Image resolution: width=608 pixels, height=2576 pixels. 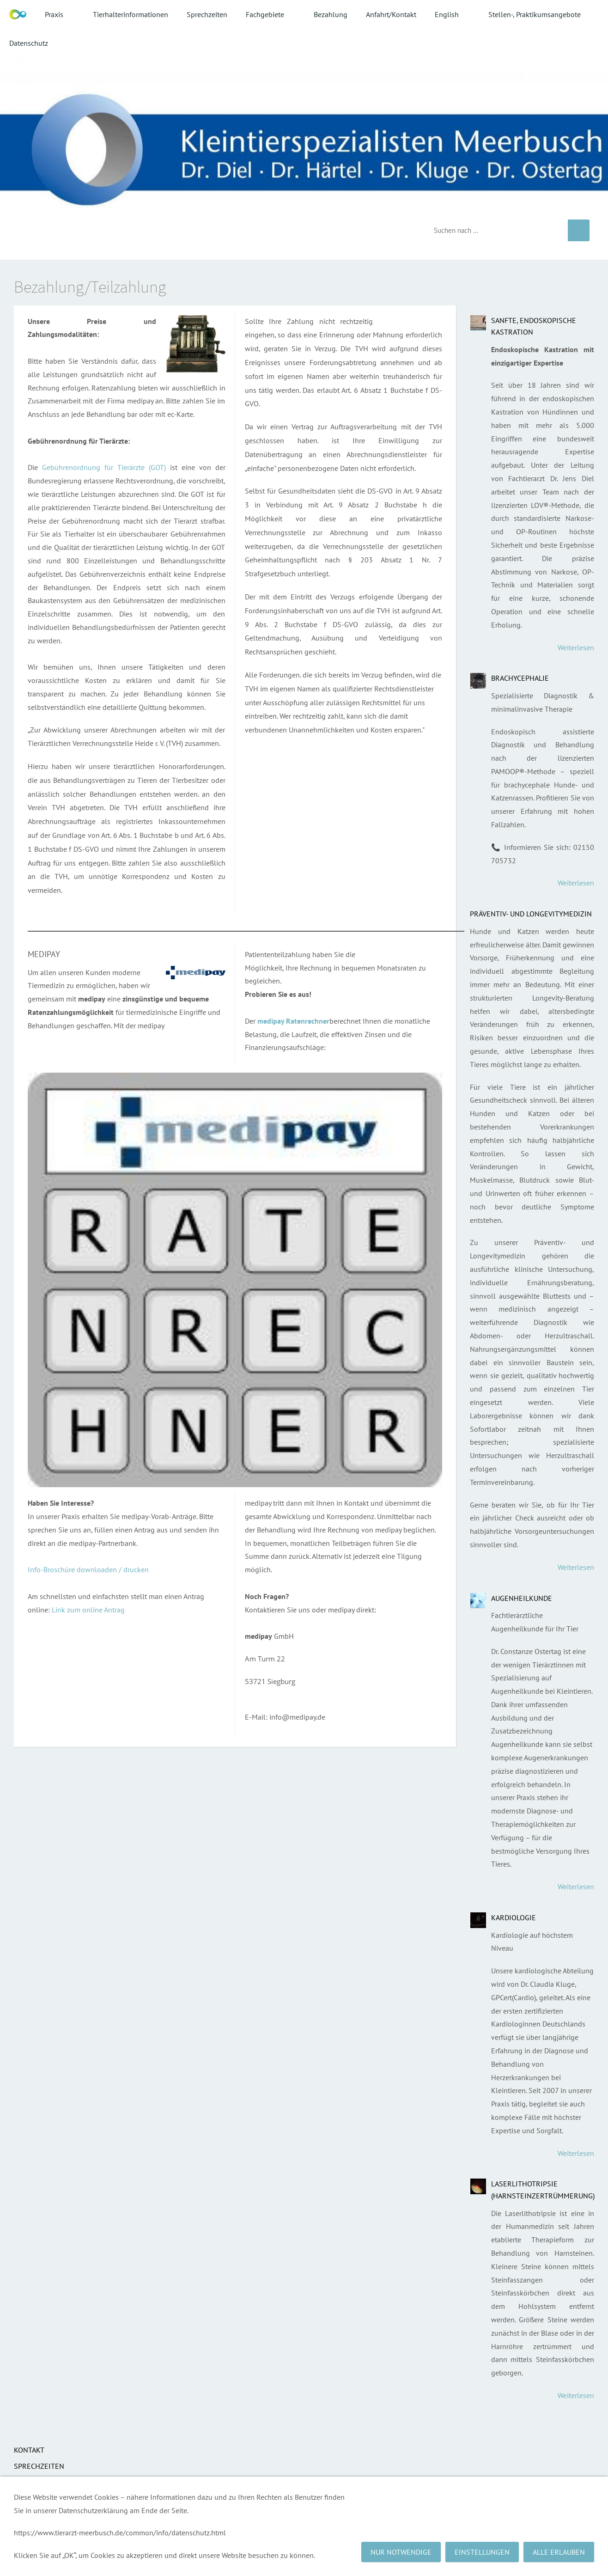 I want to click on Sprechzeiten, so click(x=39, y=2466).